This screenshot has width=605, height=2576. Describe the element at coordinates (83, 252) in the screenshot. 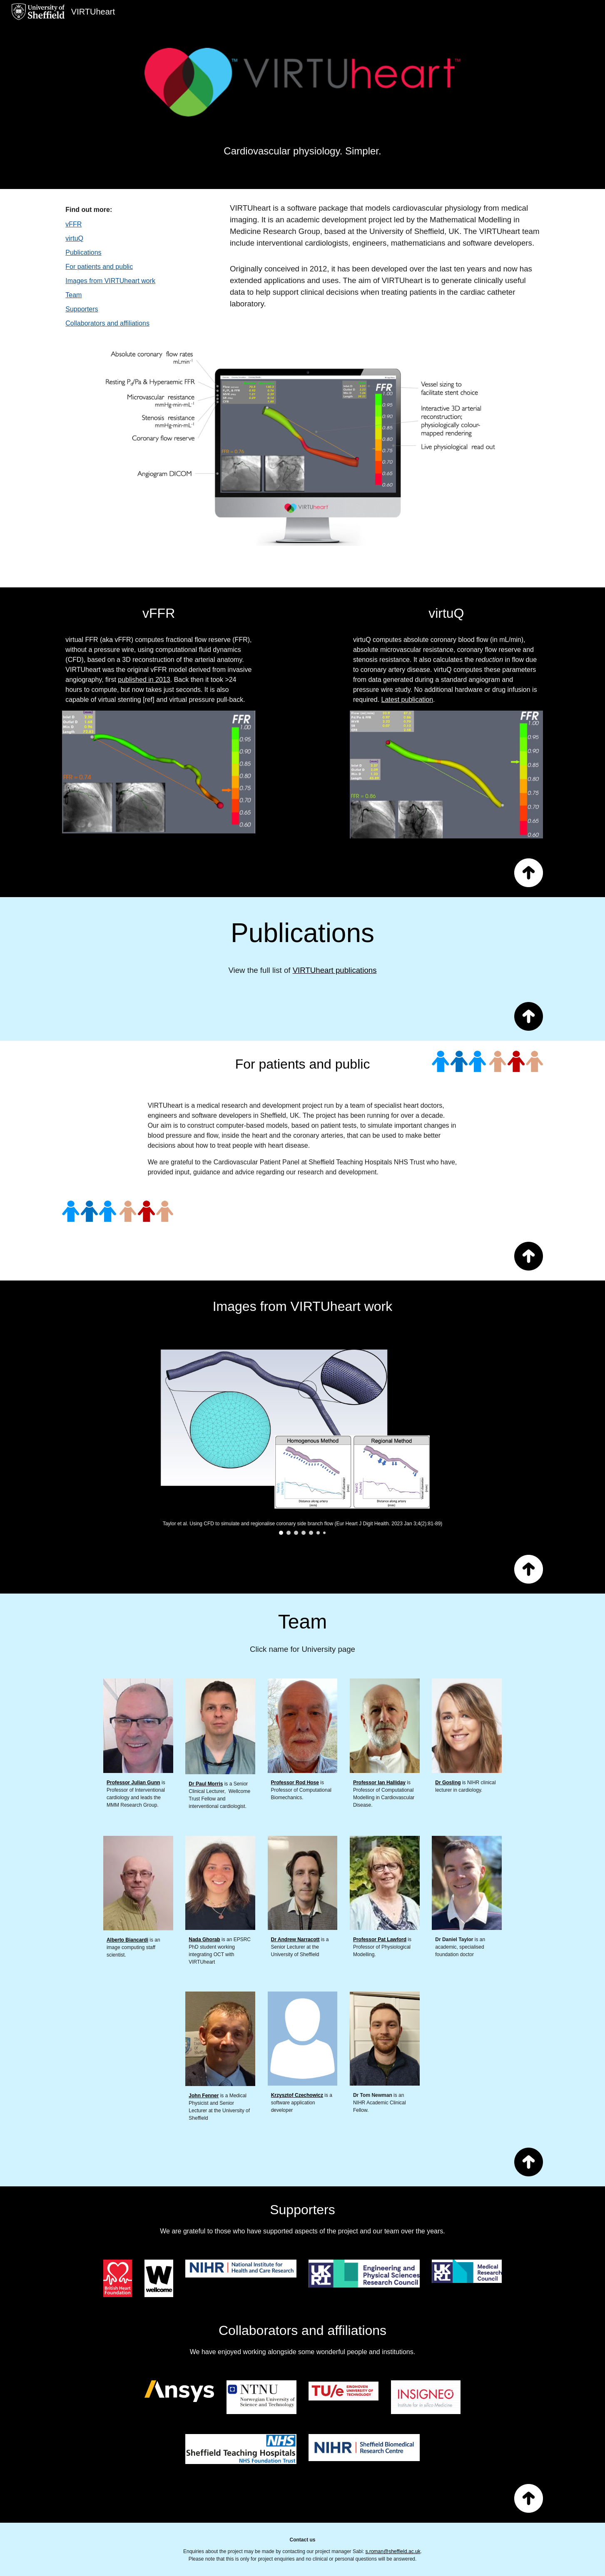

I see `Publications` at that location.